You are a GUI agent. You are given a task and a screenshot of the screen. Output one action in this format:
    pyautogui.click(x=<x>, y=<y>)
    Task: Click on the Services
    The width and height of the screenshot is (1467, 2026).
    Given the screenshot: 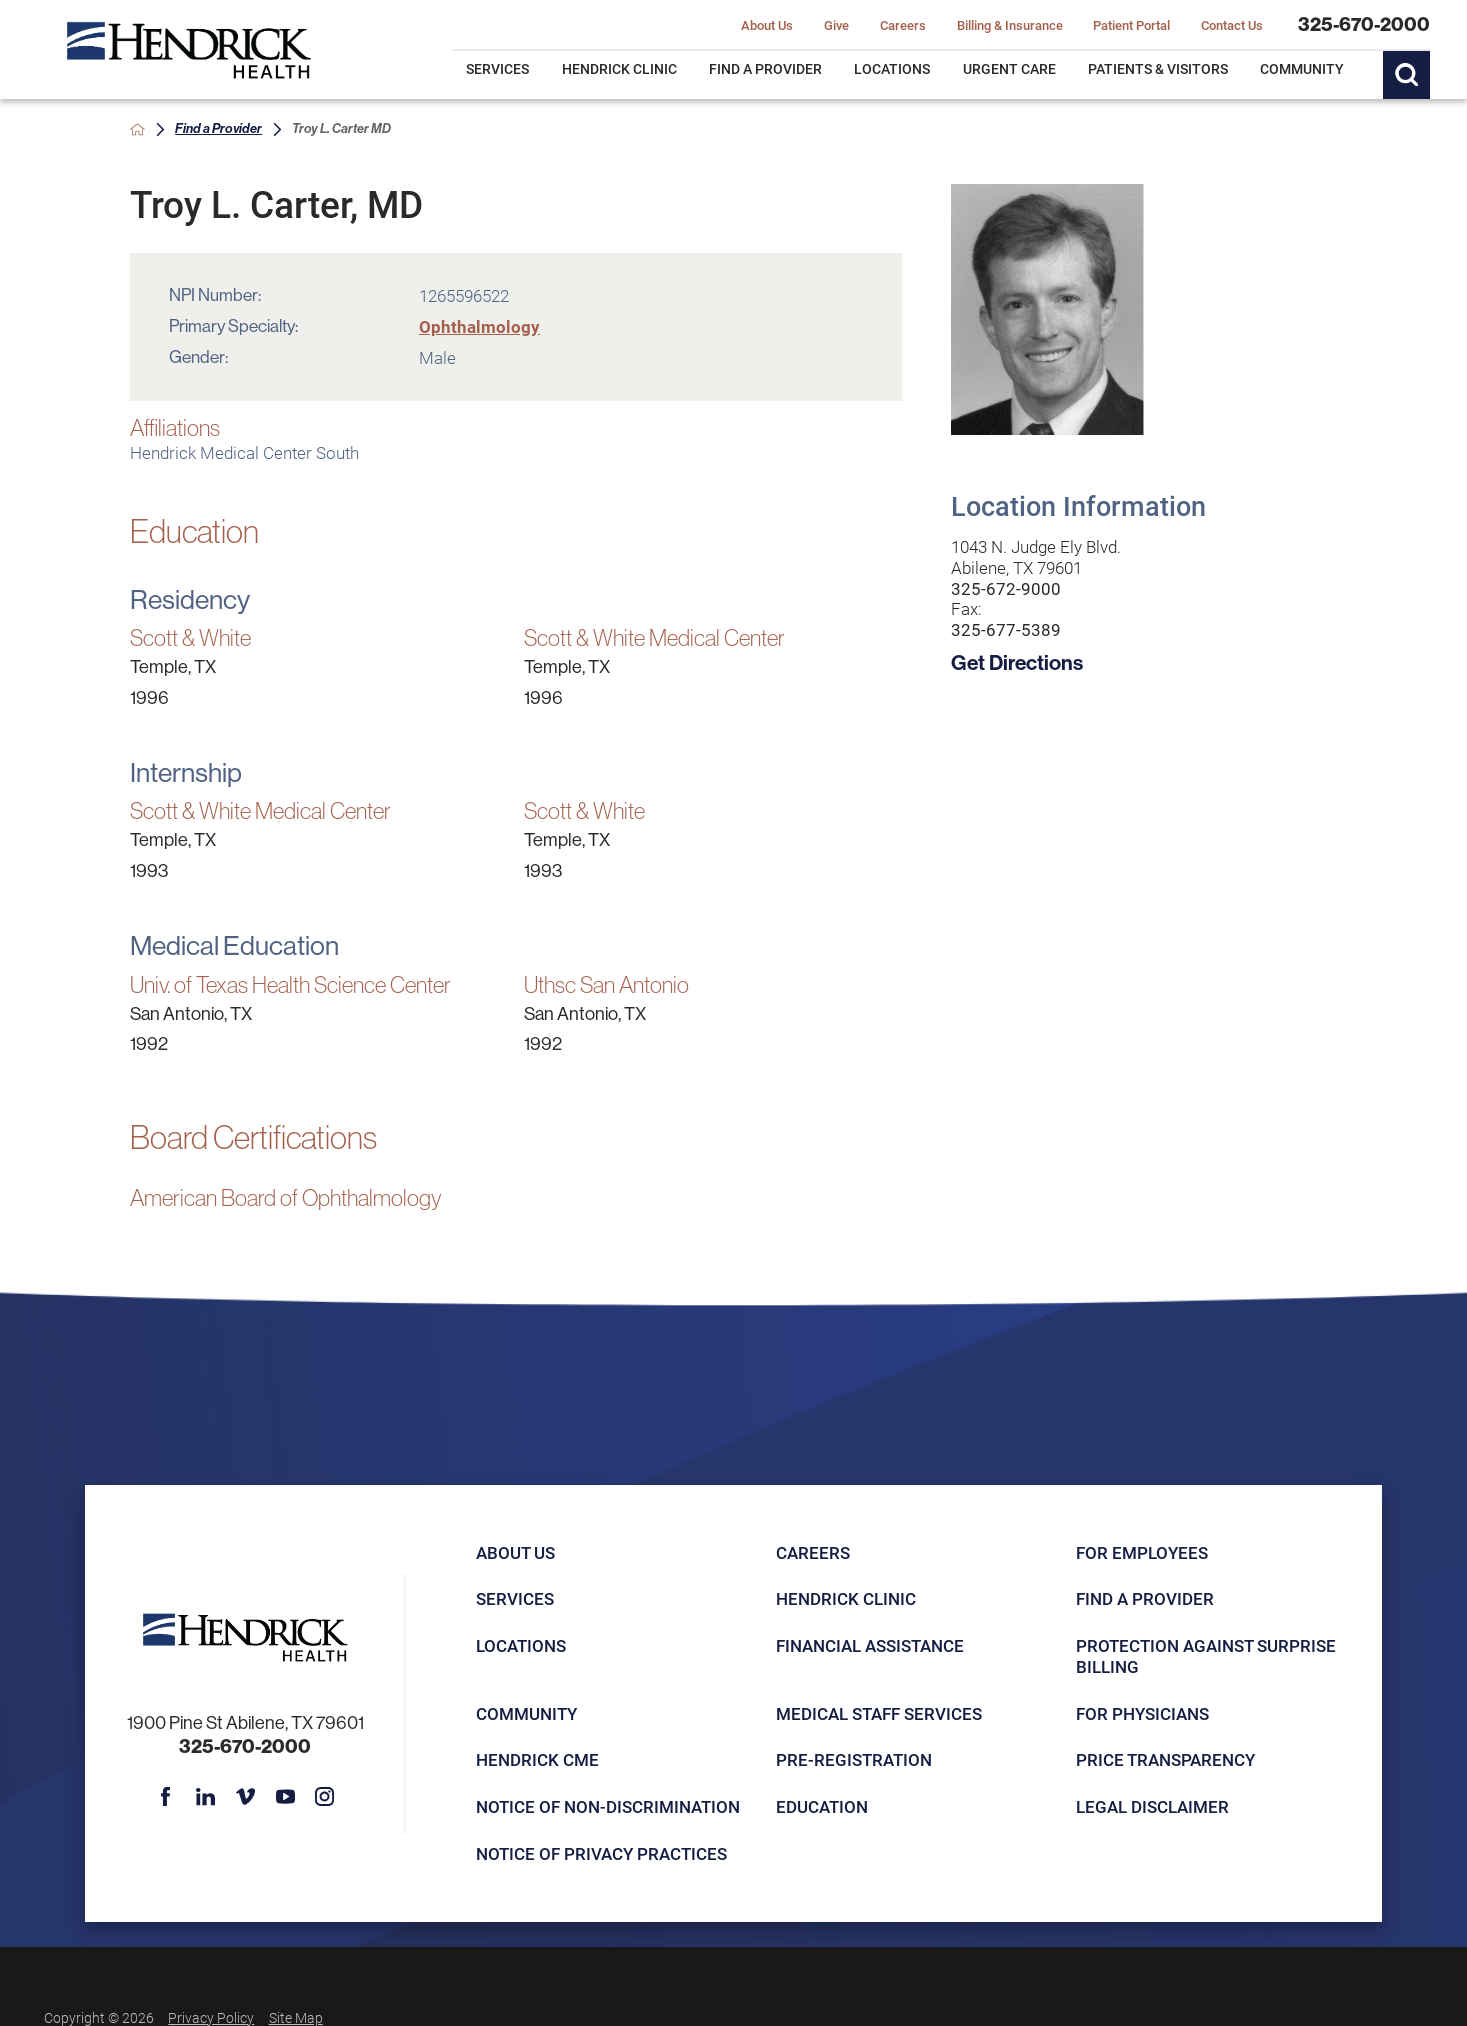 What is the action you would take?
    pyautogui.click(x=515, y=1598)
    